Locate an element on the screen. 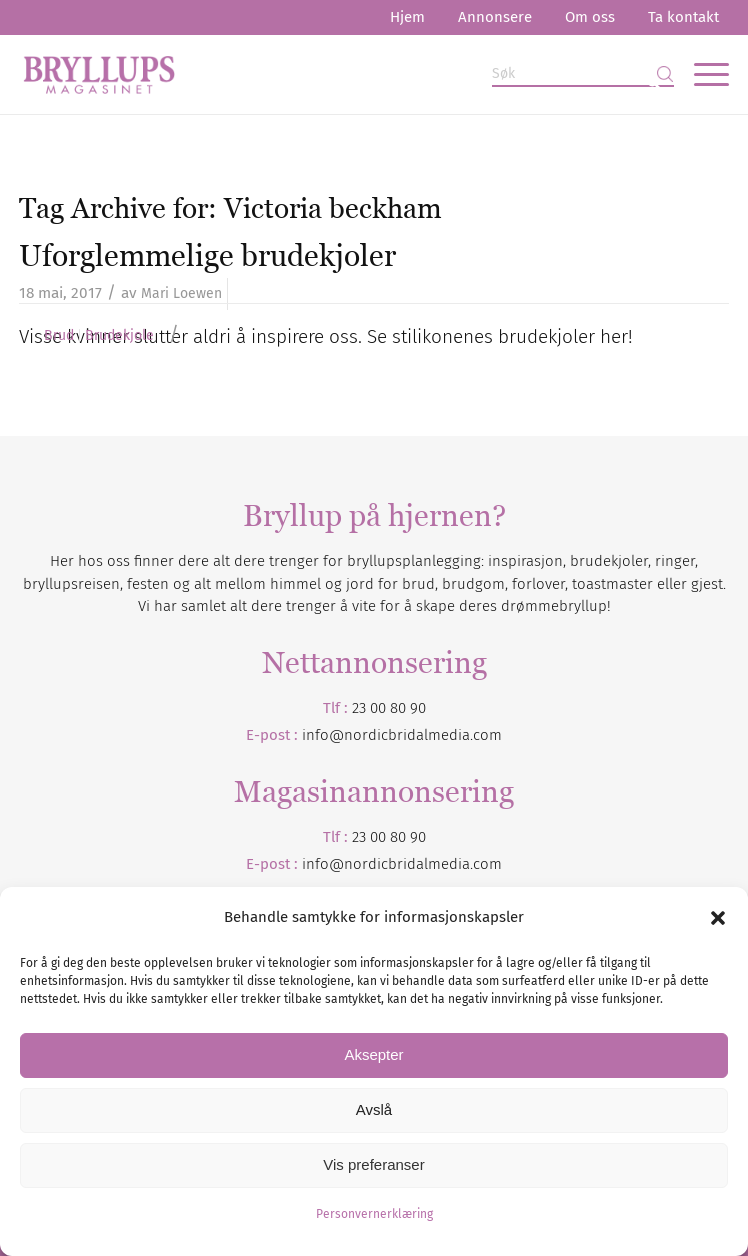  [Bryllupsmagasinet] is located at coordinates (303, 74).